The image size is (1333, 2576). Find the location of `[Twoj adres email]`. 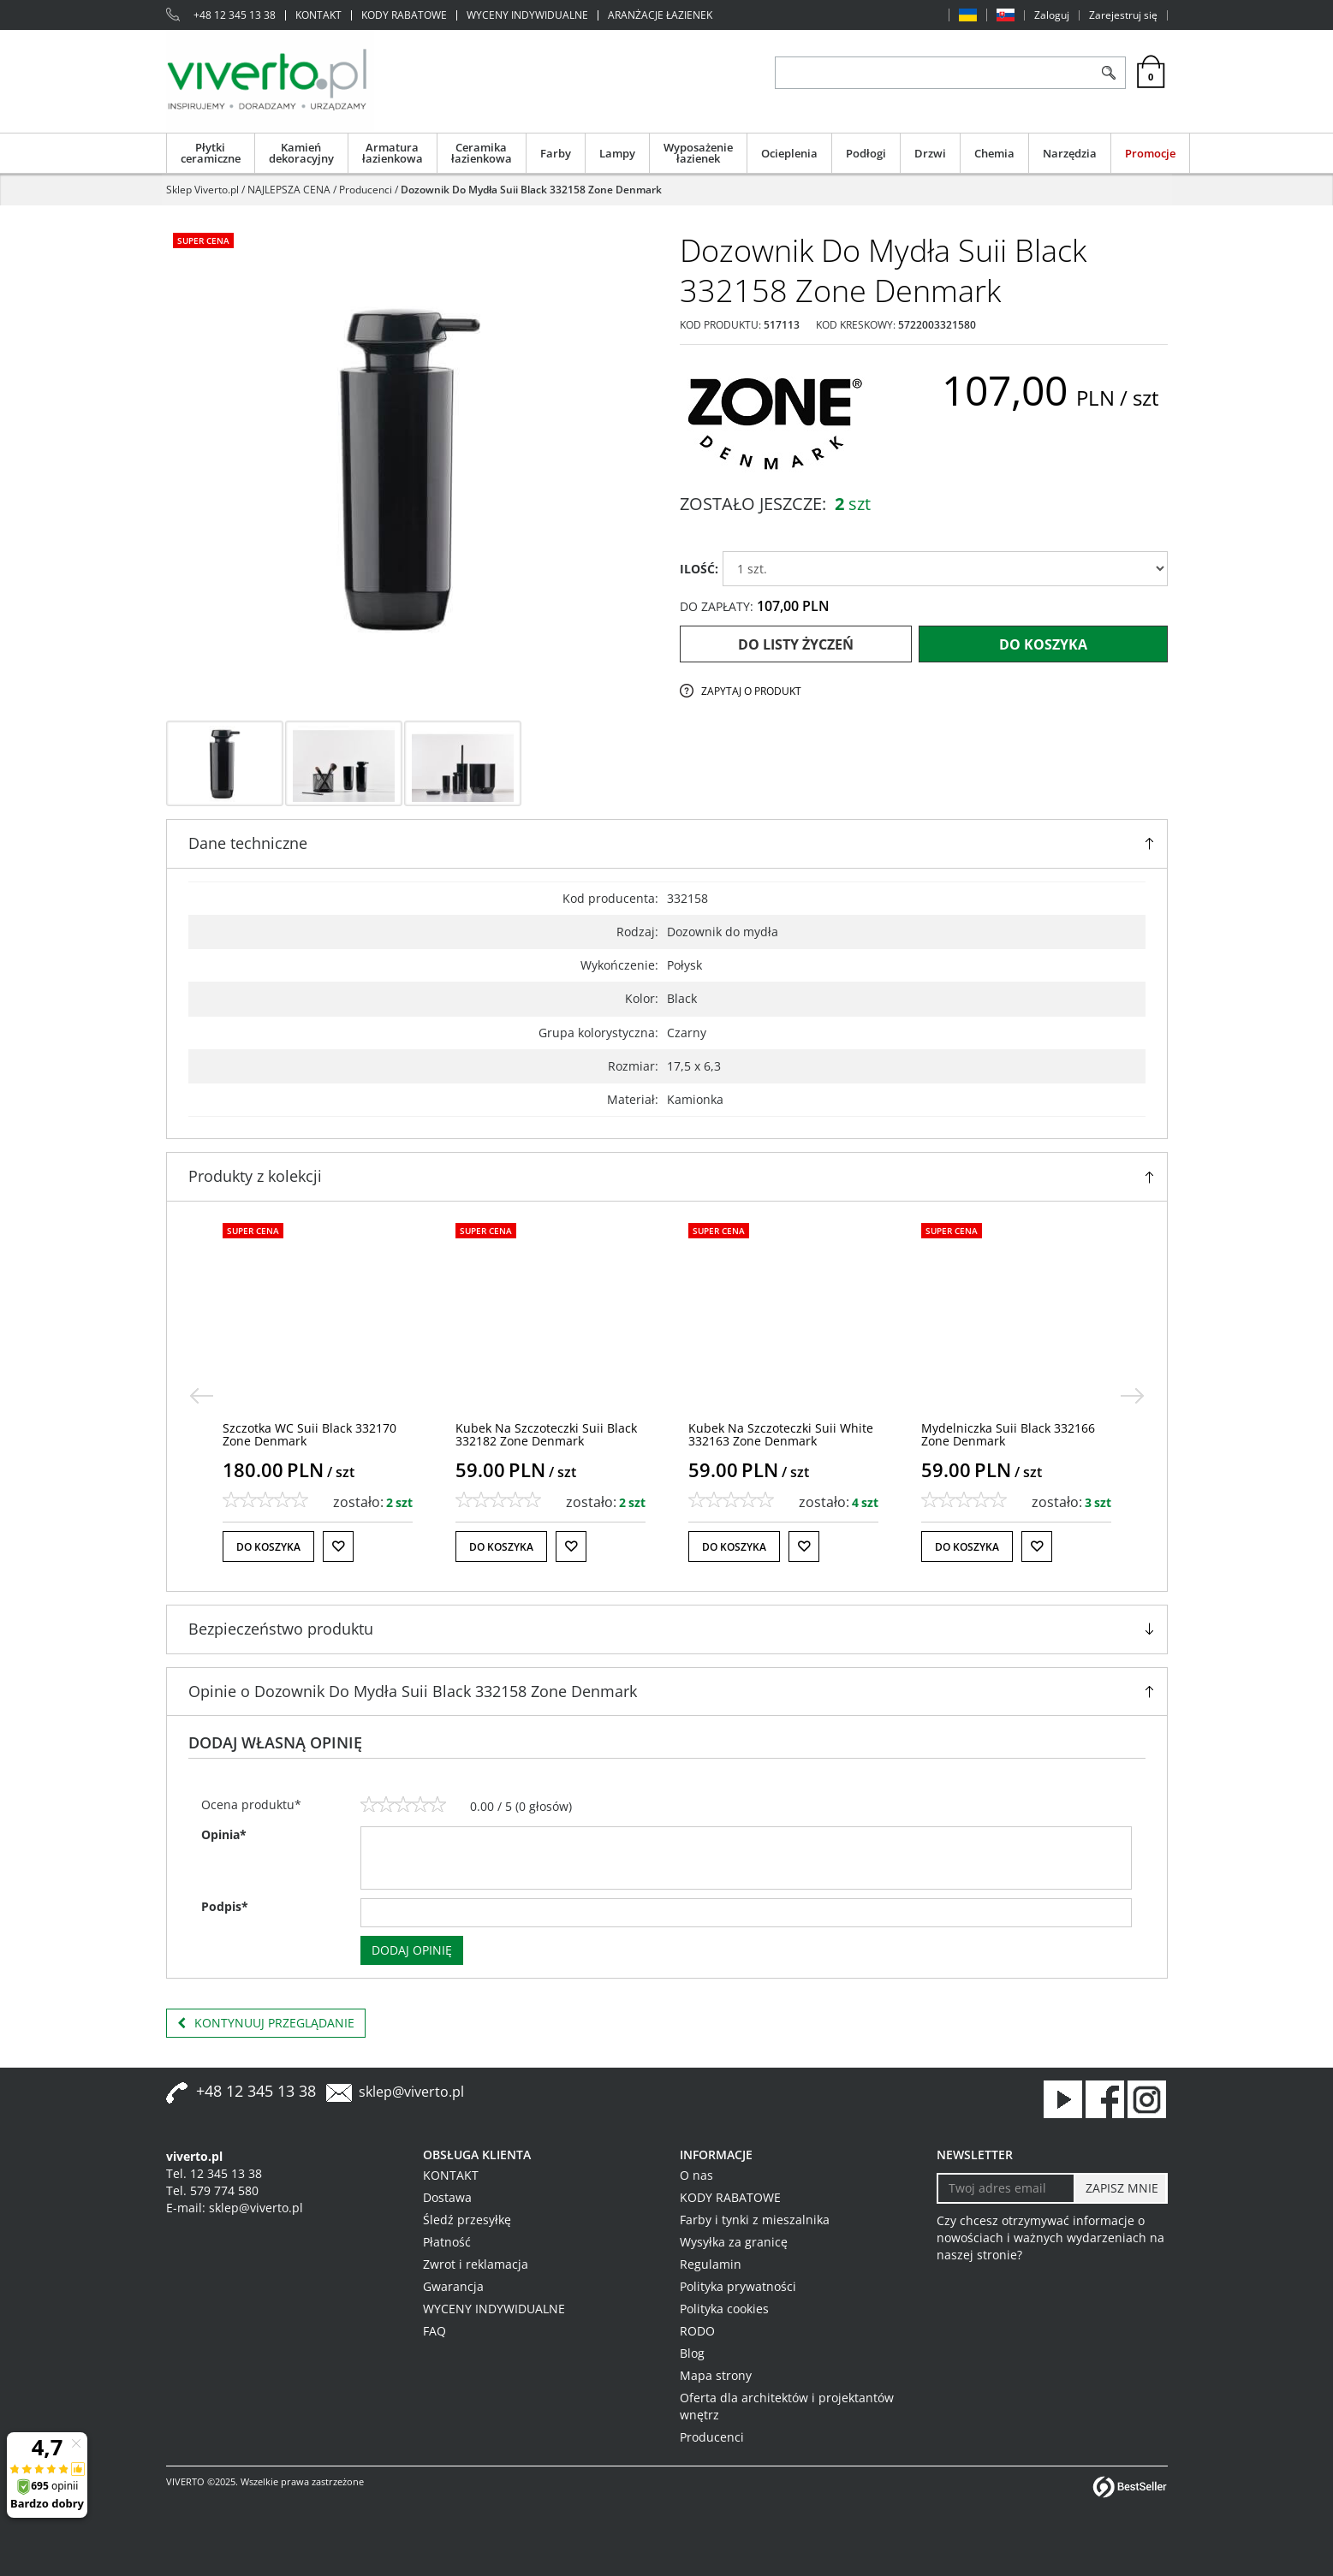

[Twoj adres email] is located at coordinates (1006, 2188).